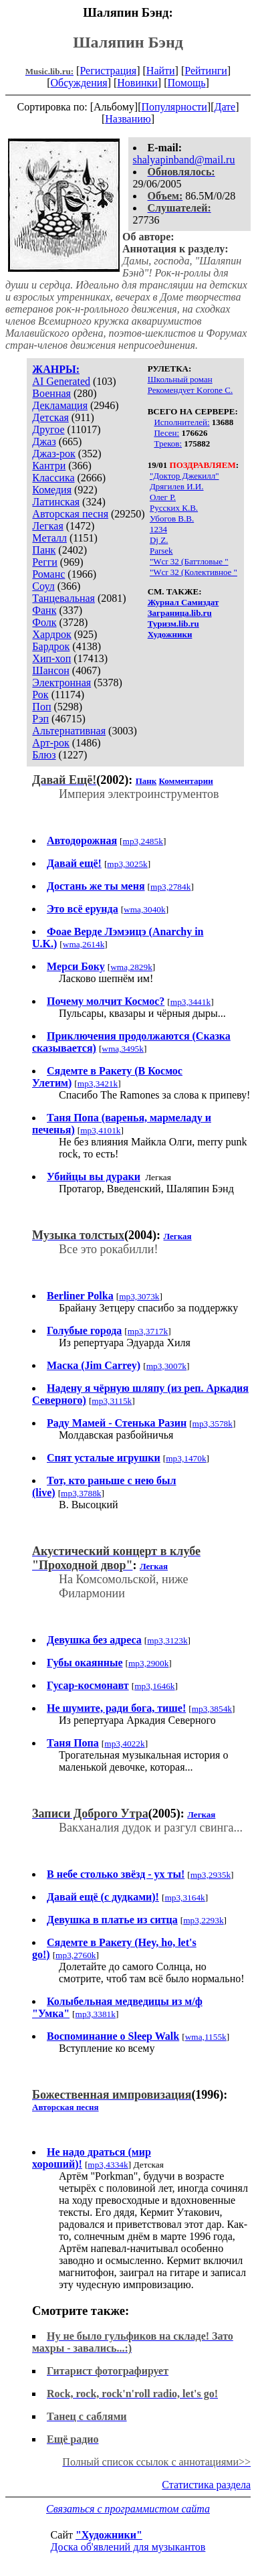  Describe the element at coordinates (161, 551) in the screenshot. I see `Parsek` at that location.